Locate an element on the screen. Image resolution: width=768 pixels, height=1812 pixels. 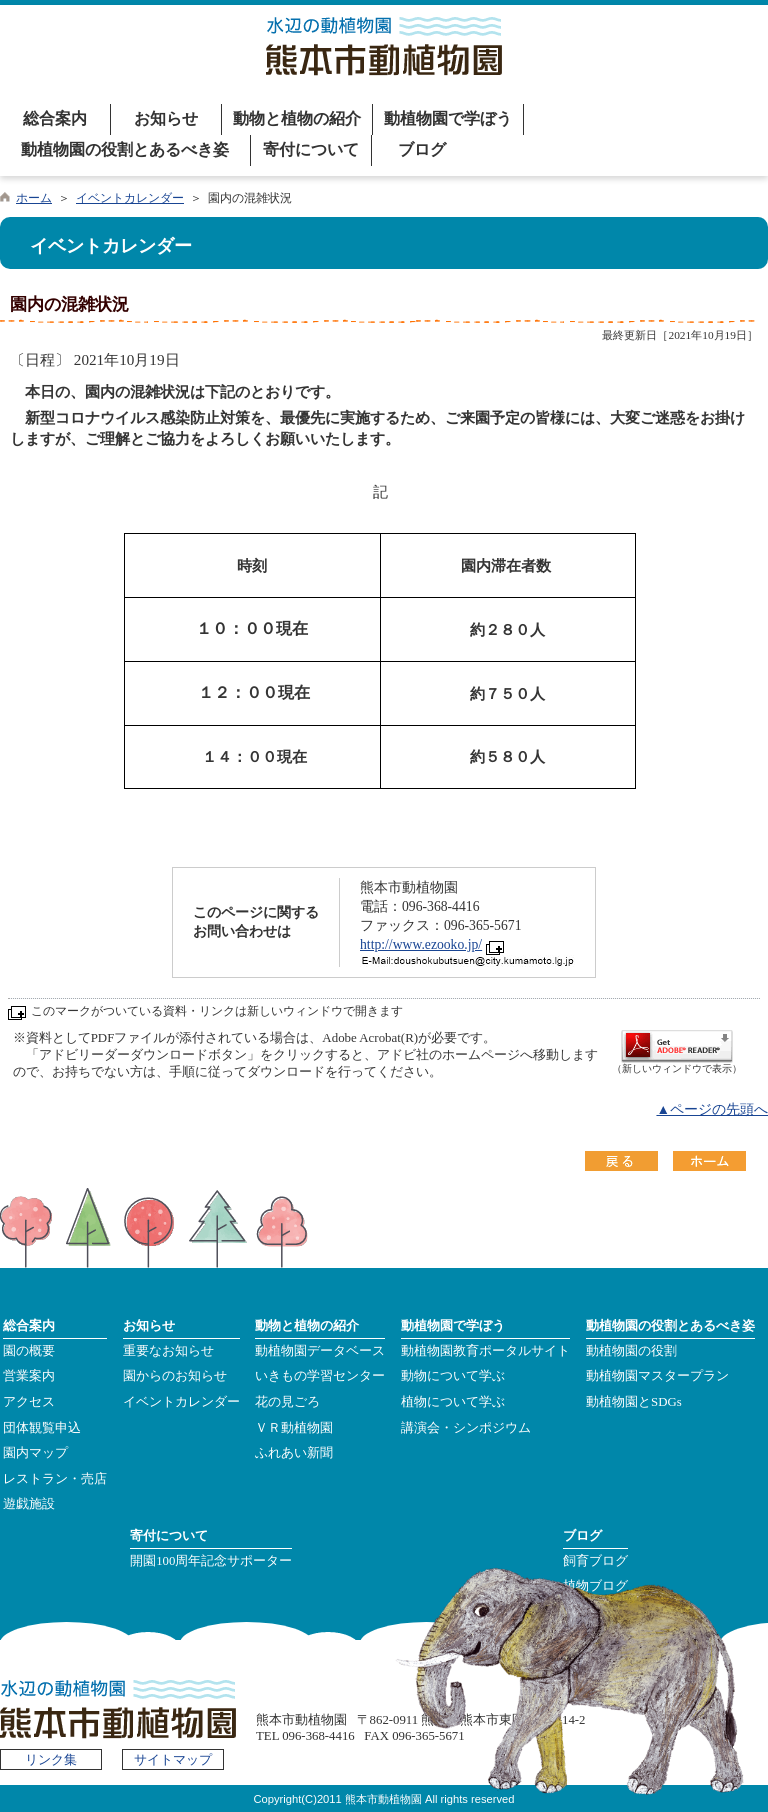
レストラン・売店 is located at coordinates (55, 1479).